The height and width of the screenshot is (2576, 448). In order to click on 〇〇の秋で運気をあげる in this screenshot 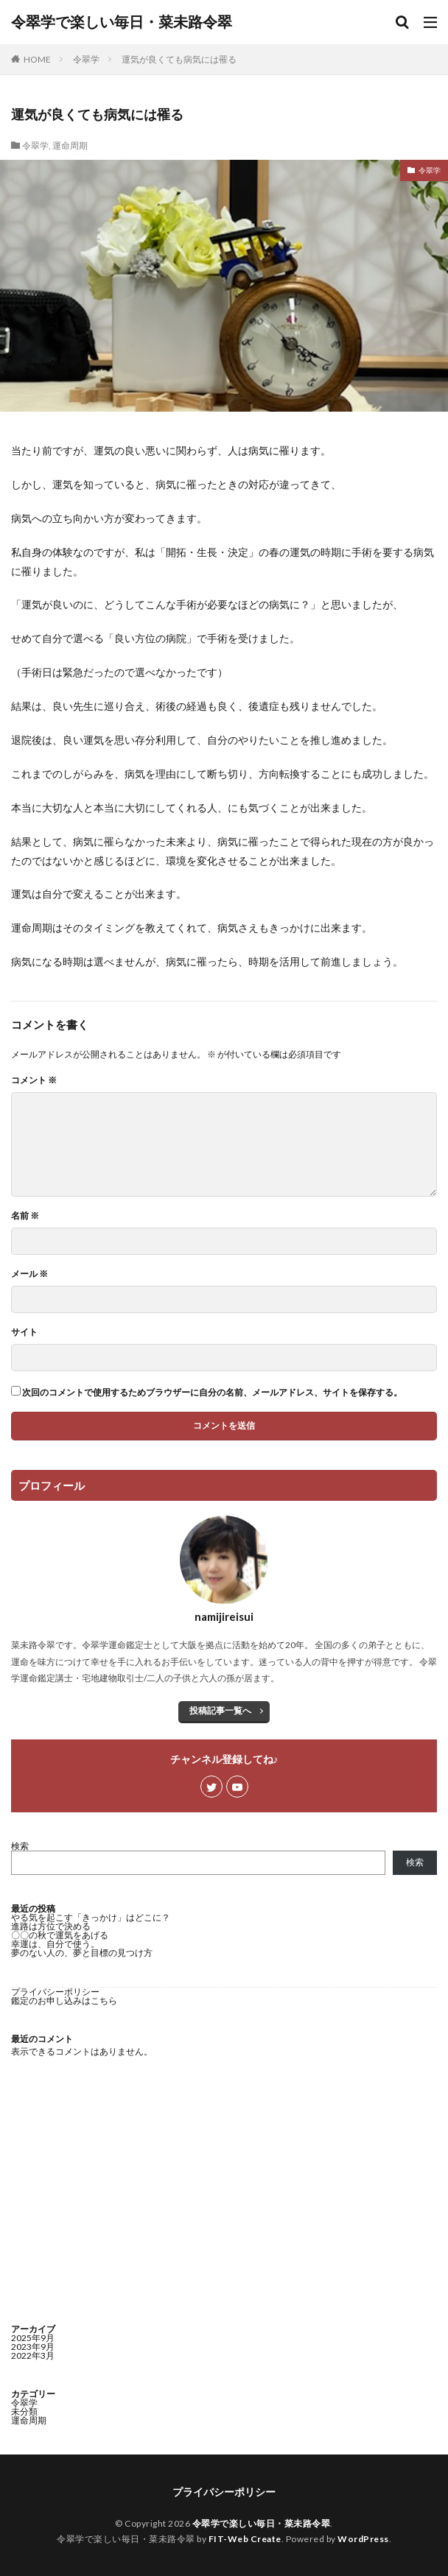, I will do `click(59, 1934)`.